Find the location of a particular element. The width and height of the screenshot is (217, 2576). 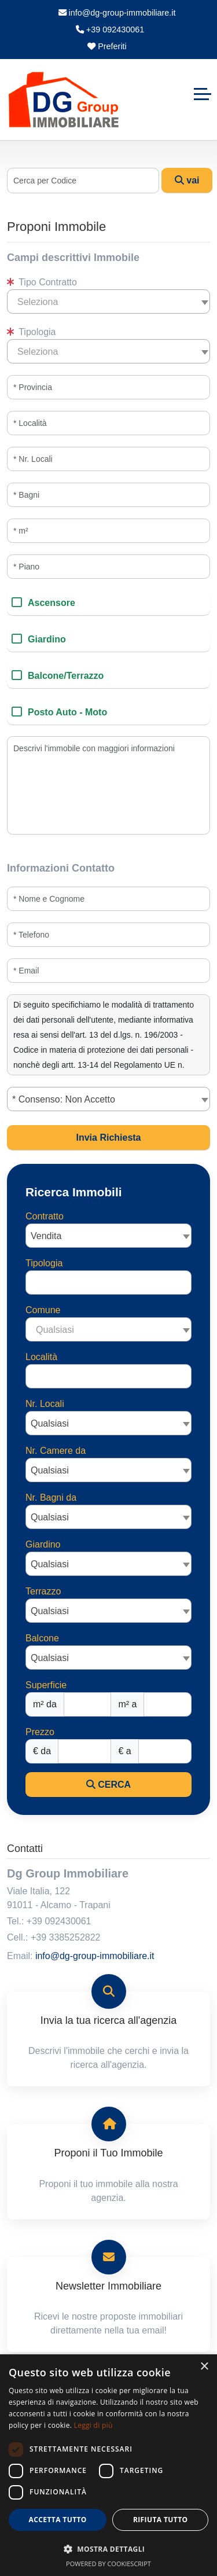

+39 092430061 is located at coordinates (110, 29).